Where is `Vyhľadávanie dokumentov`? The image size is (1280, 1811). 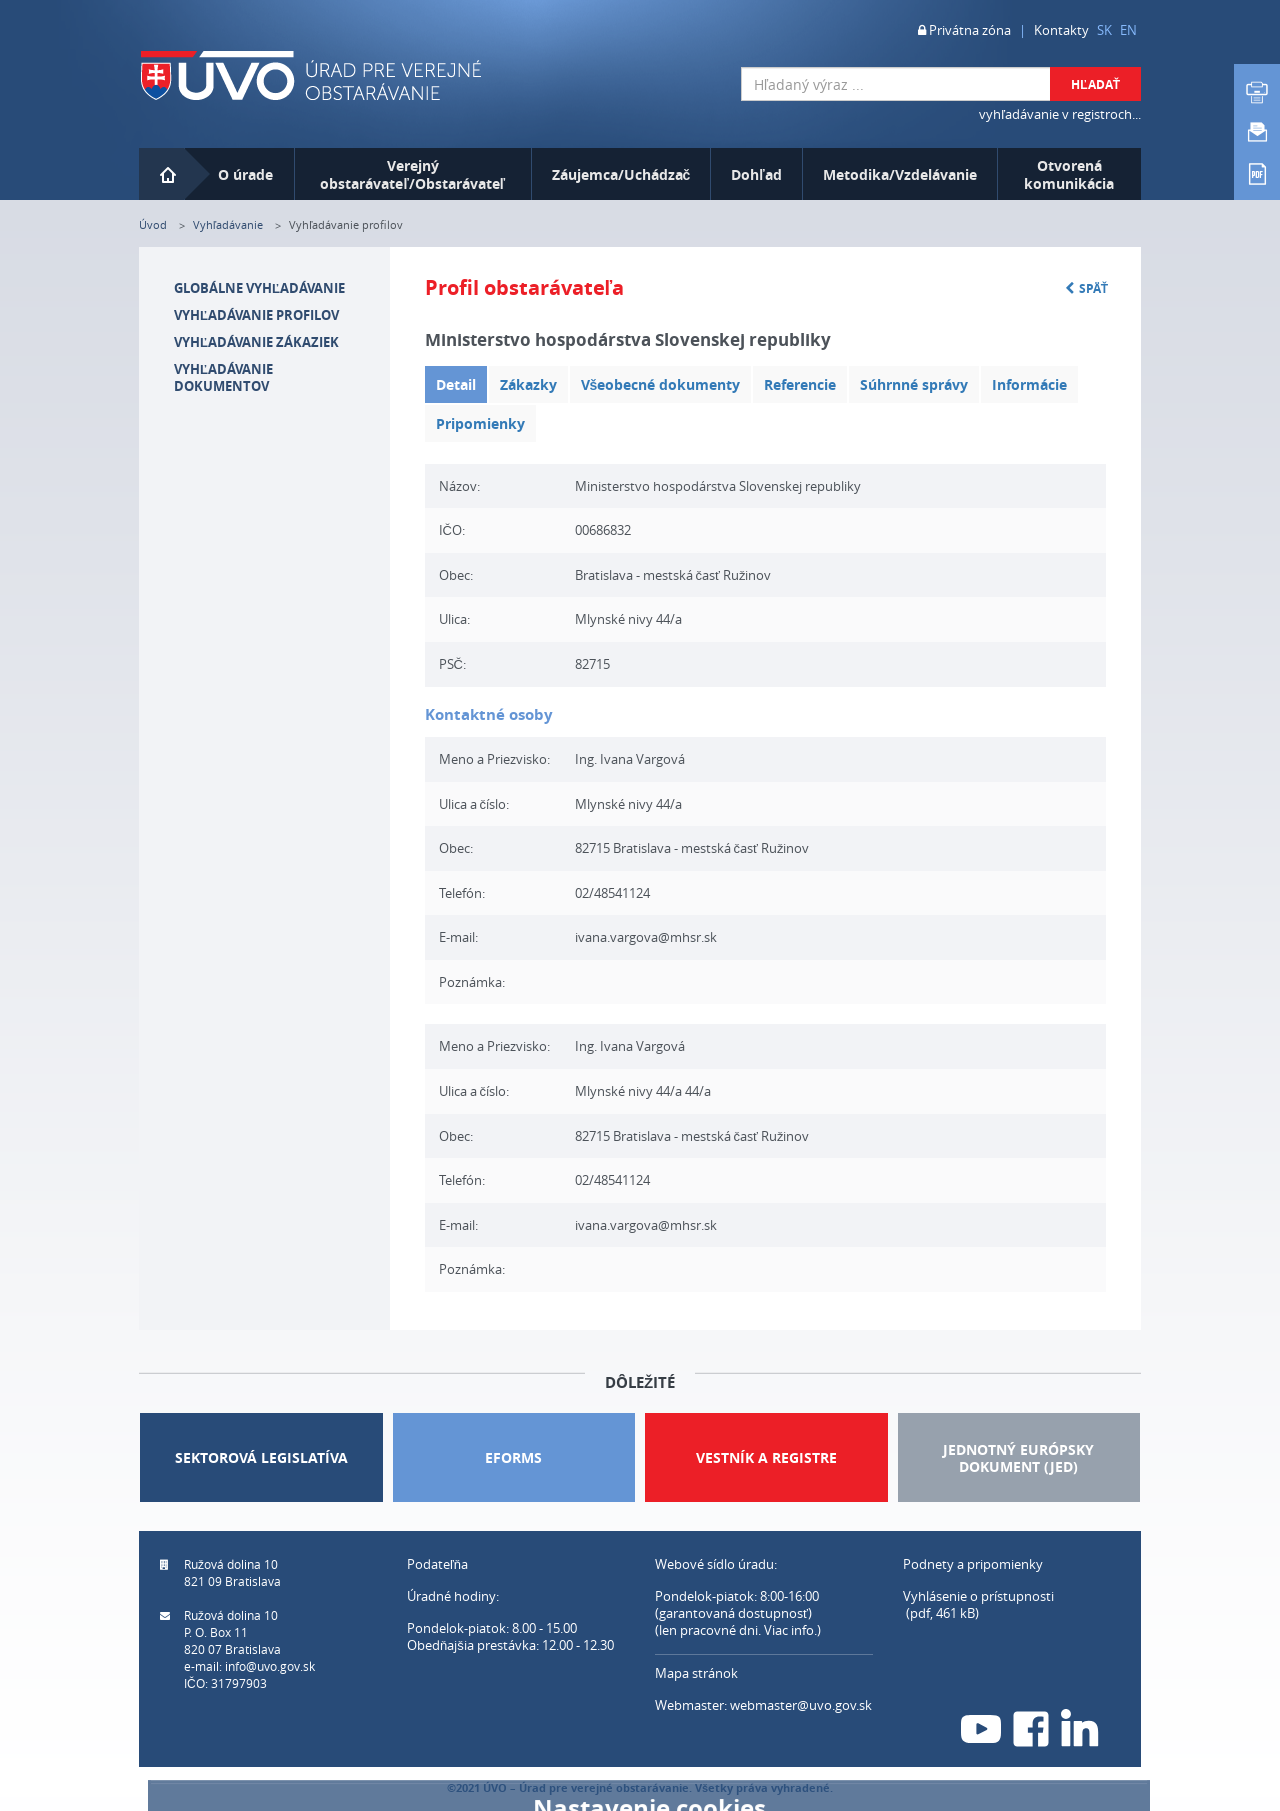 Vyhľadávanie dokumentov is located at coordinates (223, 377).